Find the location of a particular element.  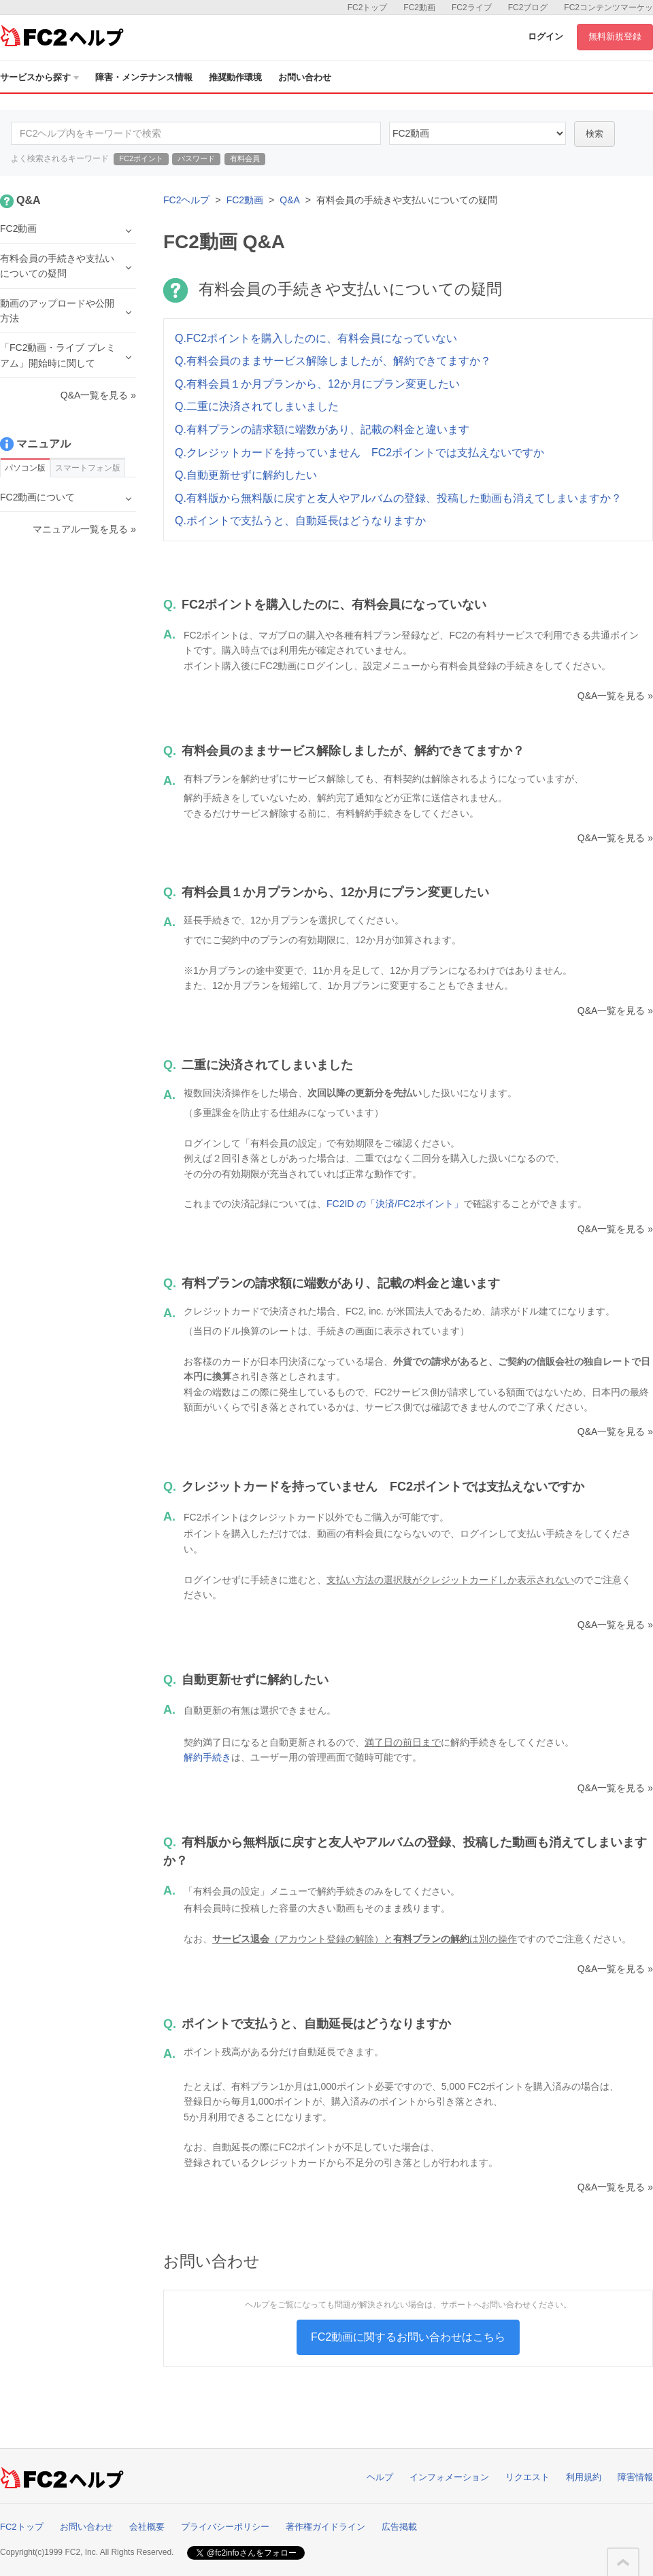

ヘルプ is located at coordinates (380, 2477).